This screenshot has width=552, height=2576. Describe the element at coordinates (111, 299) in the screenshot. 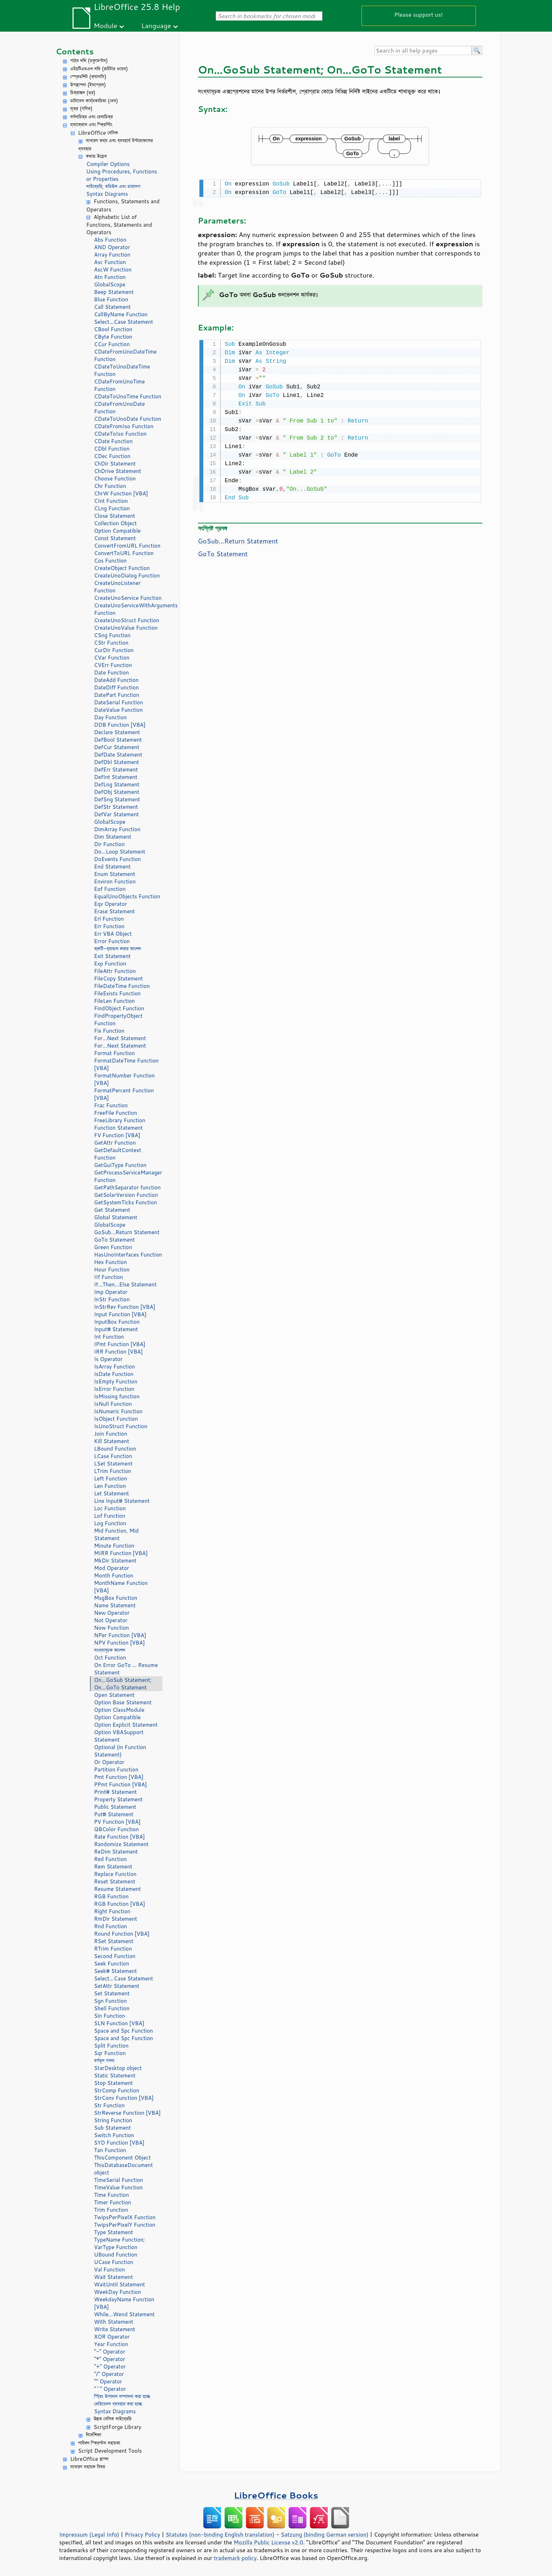

I see `Blue Function` at that location.